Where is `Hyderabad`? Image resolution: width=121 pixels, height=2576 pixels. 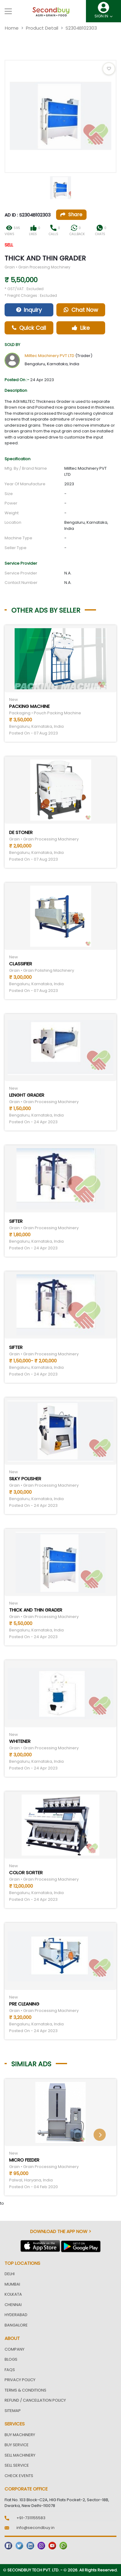
Hyderabad is located at coordinates (16, 2315).